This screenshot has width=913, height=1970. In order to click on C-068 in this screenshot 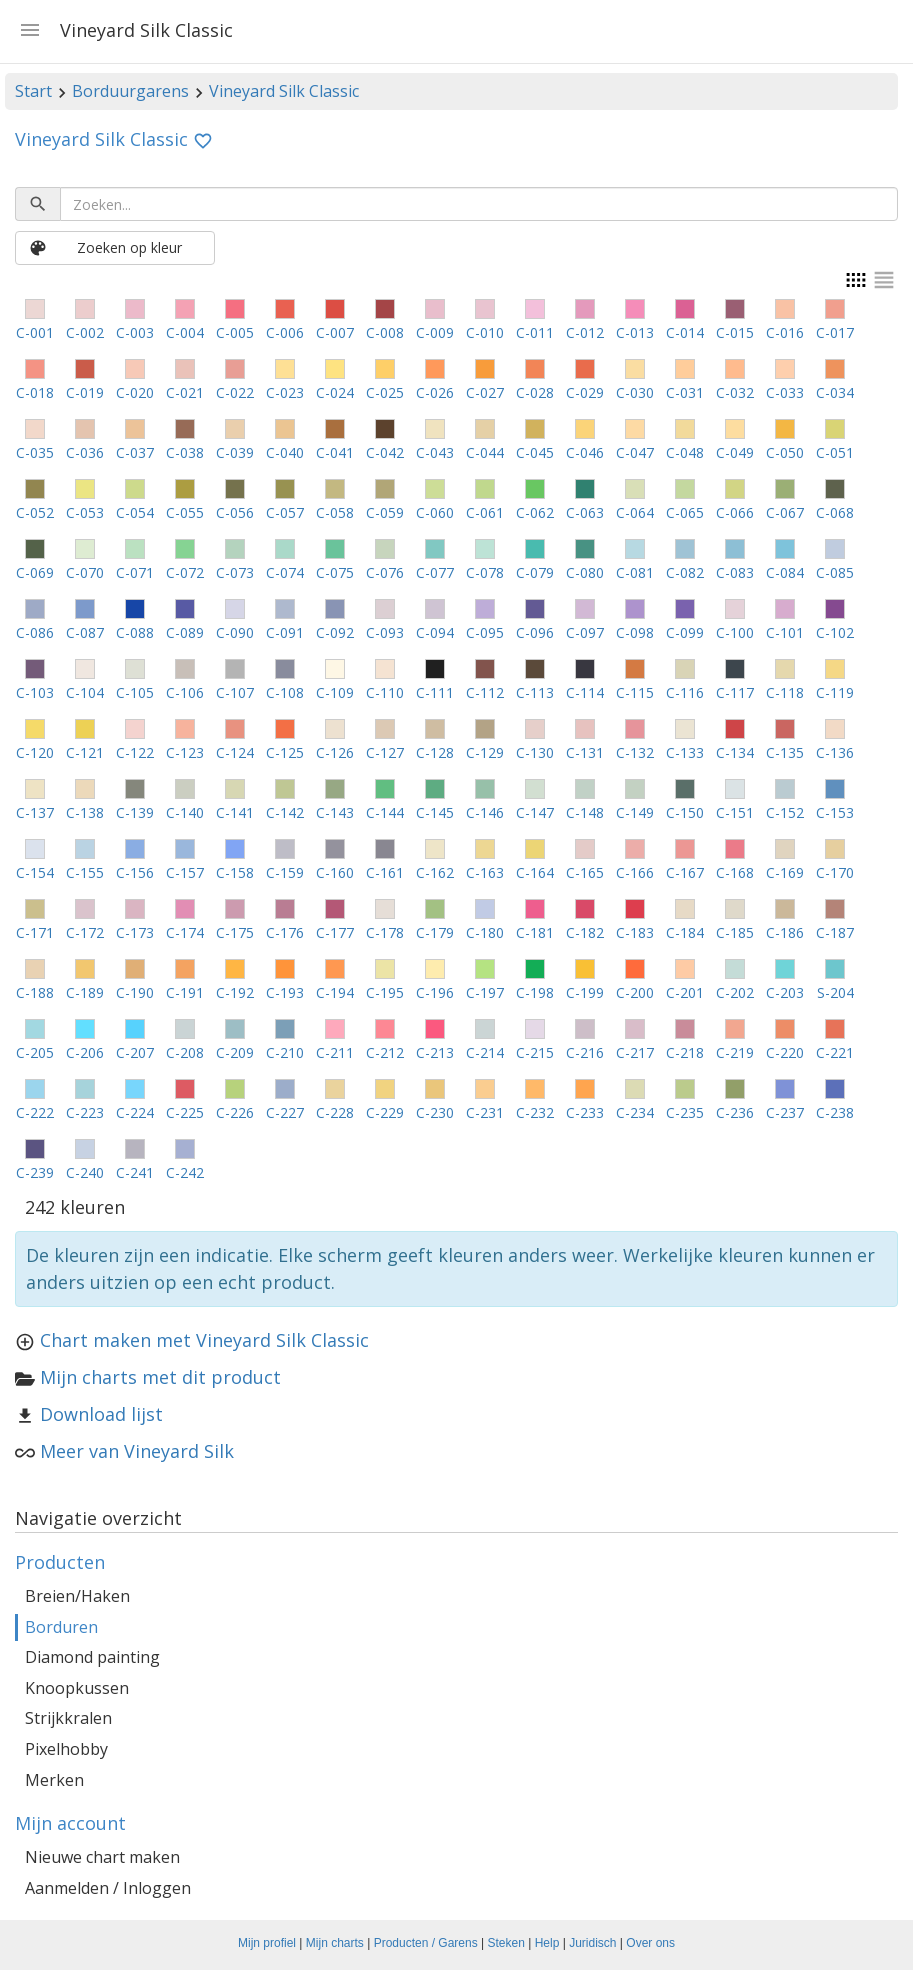, I will do `click(835, 512)`.